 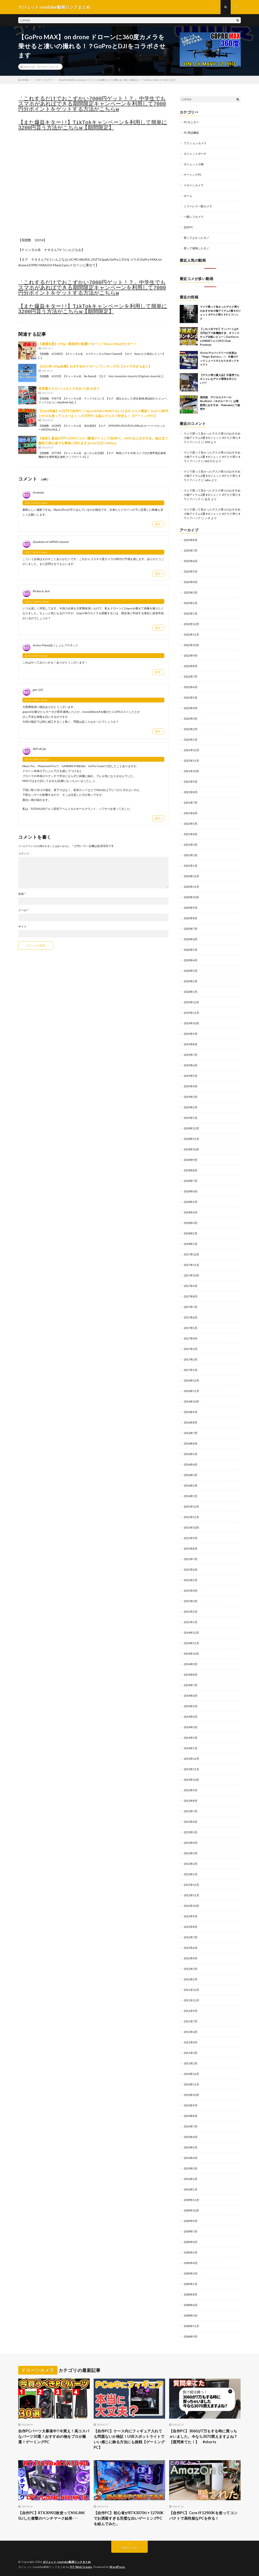 What do you see at coordinates (190, 1317) in the screenshot?
I see `2017年6月` at bounding box center [190, 1317].